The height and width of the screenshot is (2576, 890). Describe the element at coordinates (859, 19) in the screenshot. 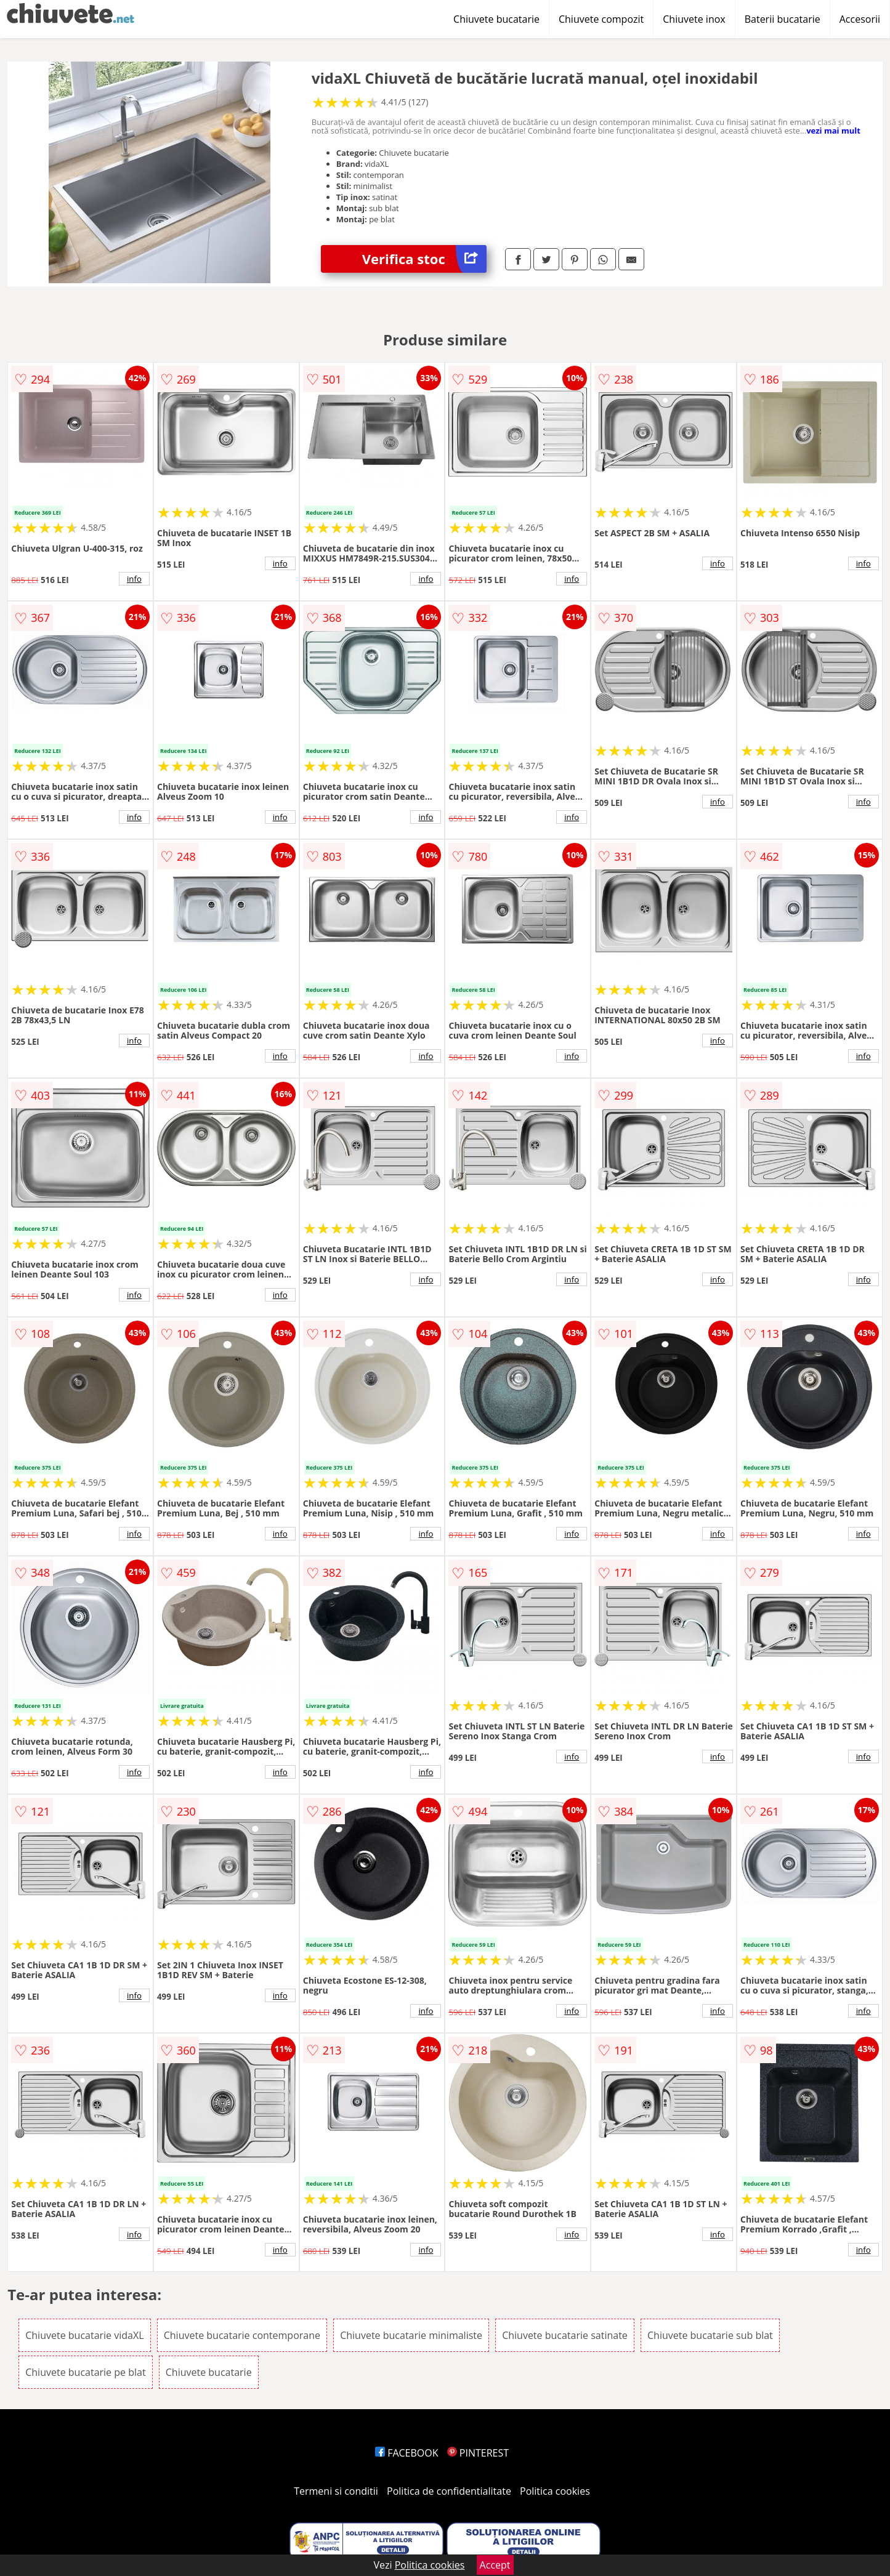

I see `Accesorii` at that location.